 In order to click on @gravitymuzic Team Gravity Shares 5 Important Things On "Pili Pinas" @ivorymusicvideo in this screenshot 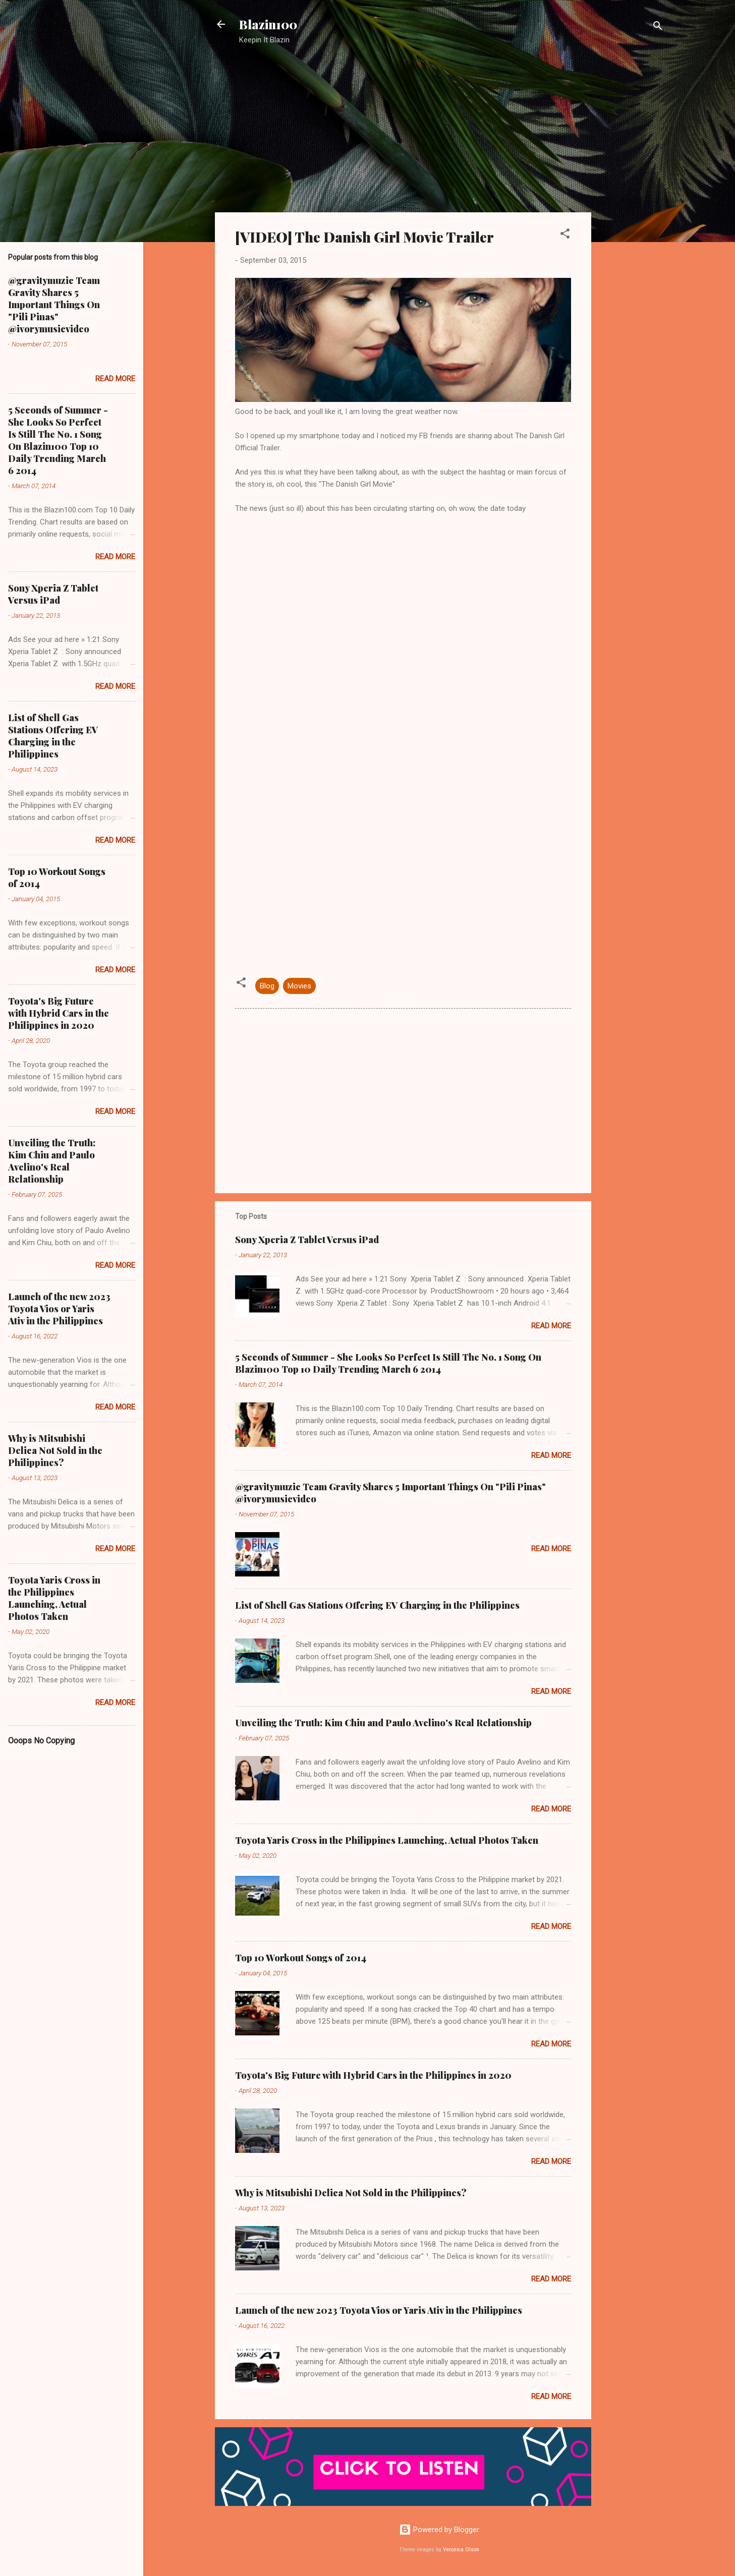, I will do `click(54, 304)`.